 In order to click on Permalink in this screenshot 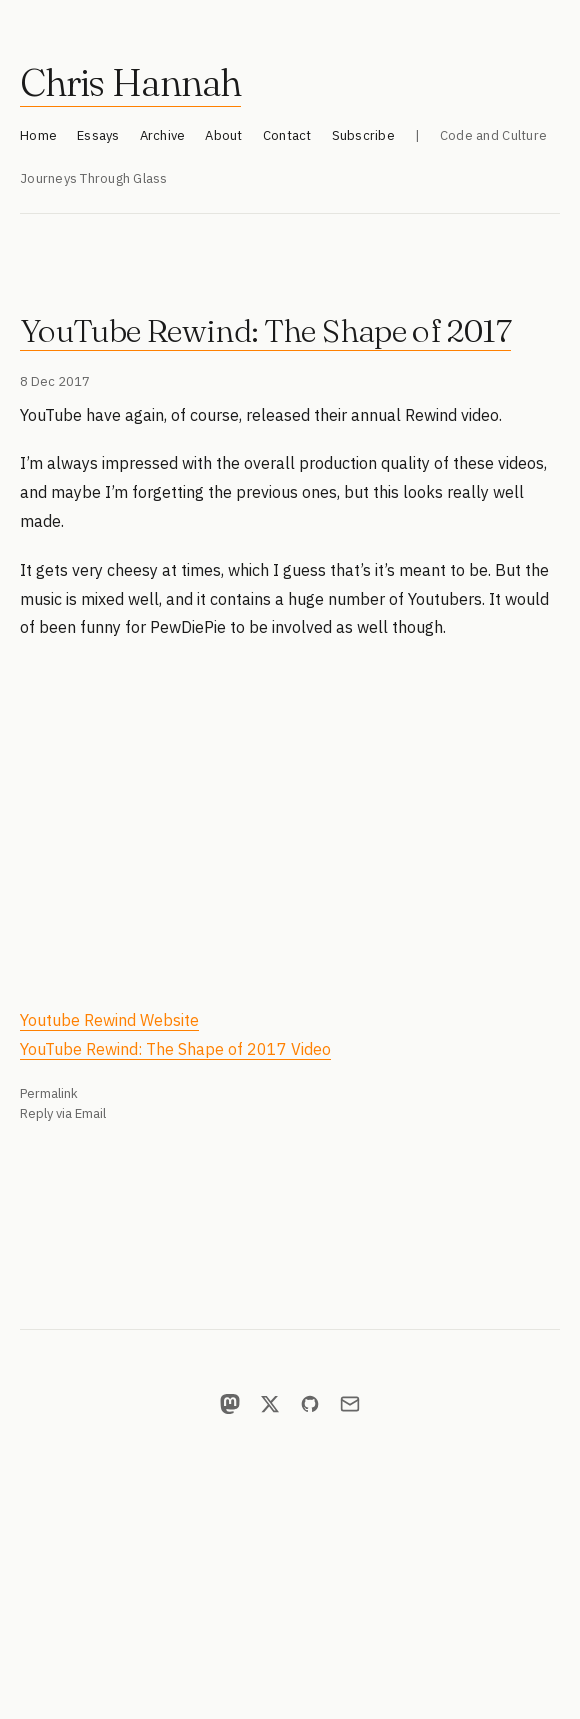, I will do `click(49, 1093)`.